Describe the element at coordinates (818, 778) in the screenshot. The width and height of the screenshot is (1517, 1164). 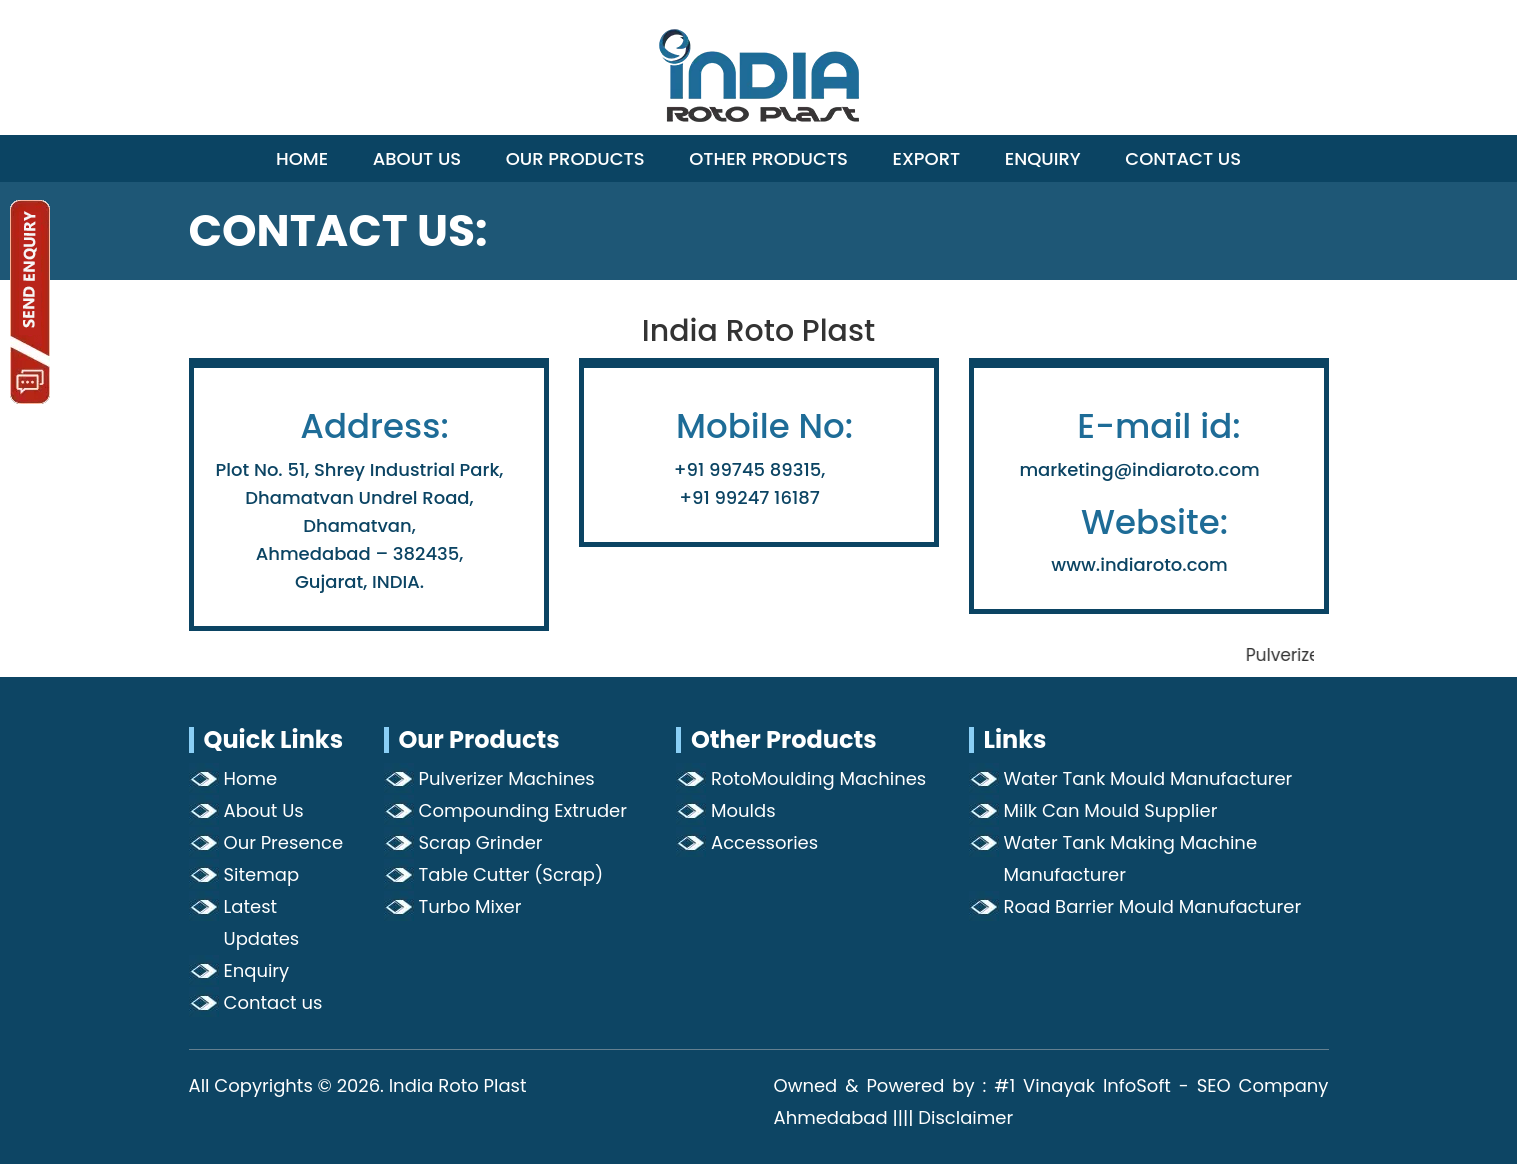
I see `RotoMoulding Machines` at that location.